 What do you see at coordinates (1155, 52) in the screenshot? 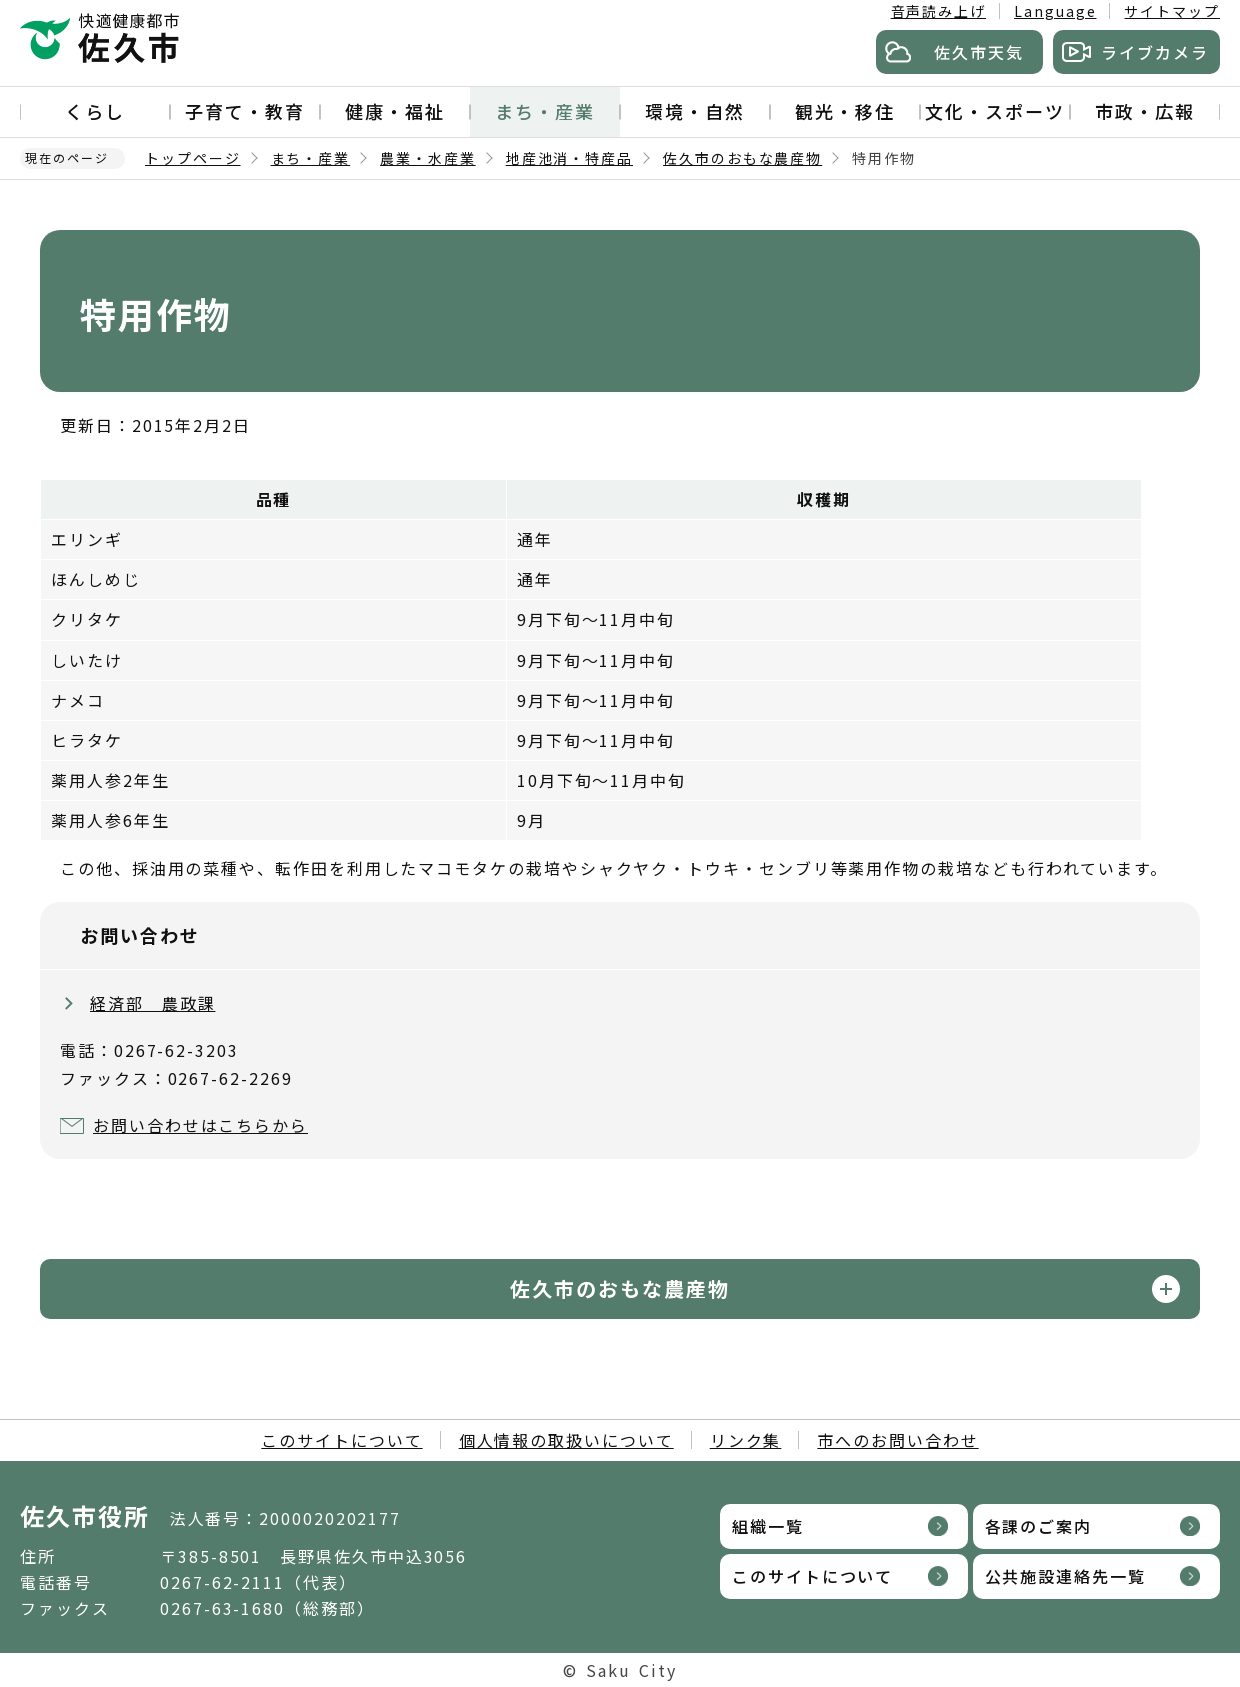
I see `ライブカメラ` at bounding box center [1155, 52].